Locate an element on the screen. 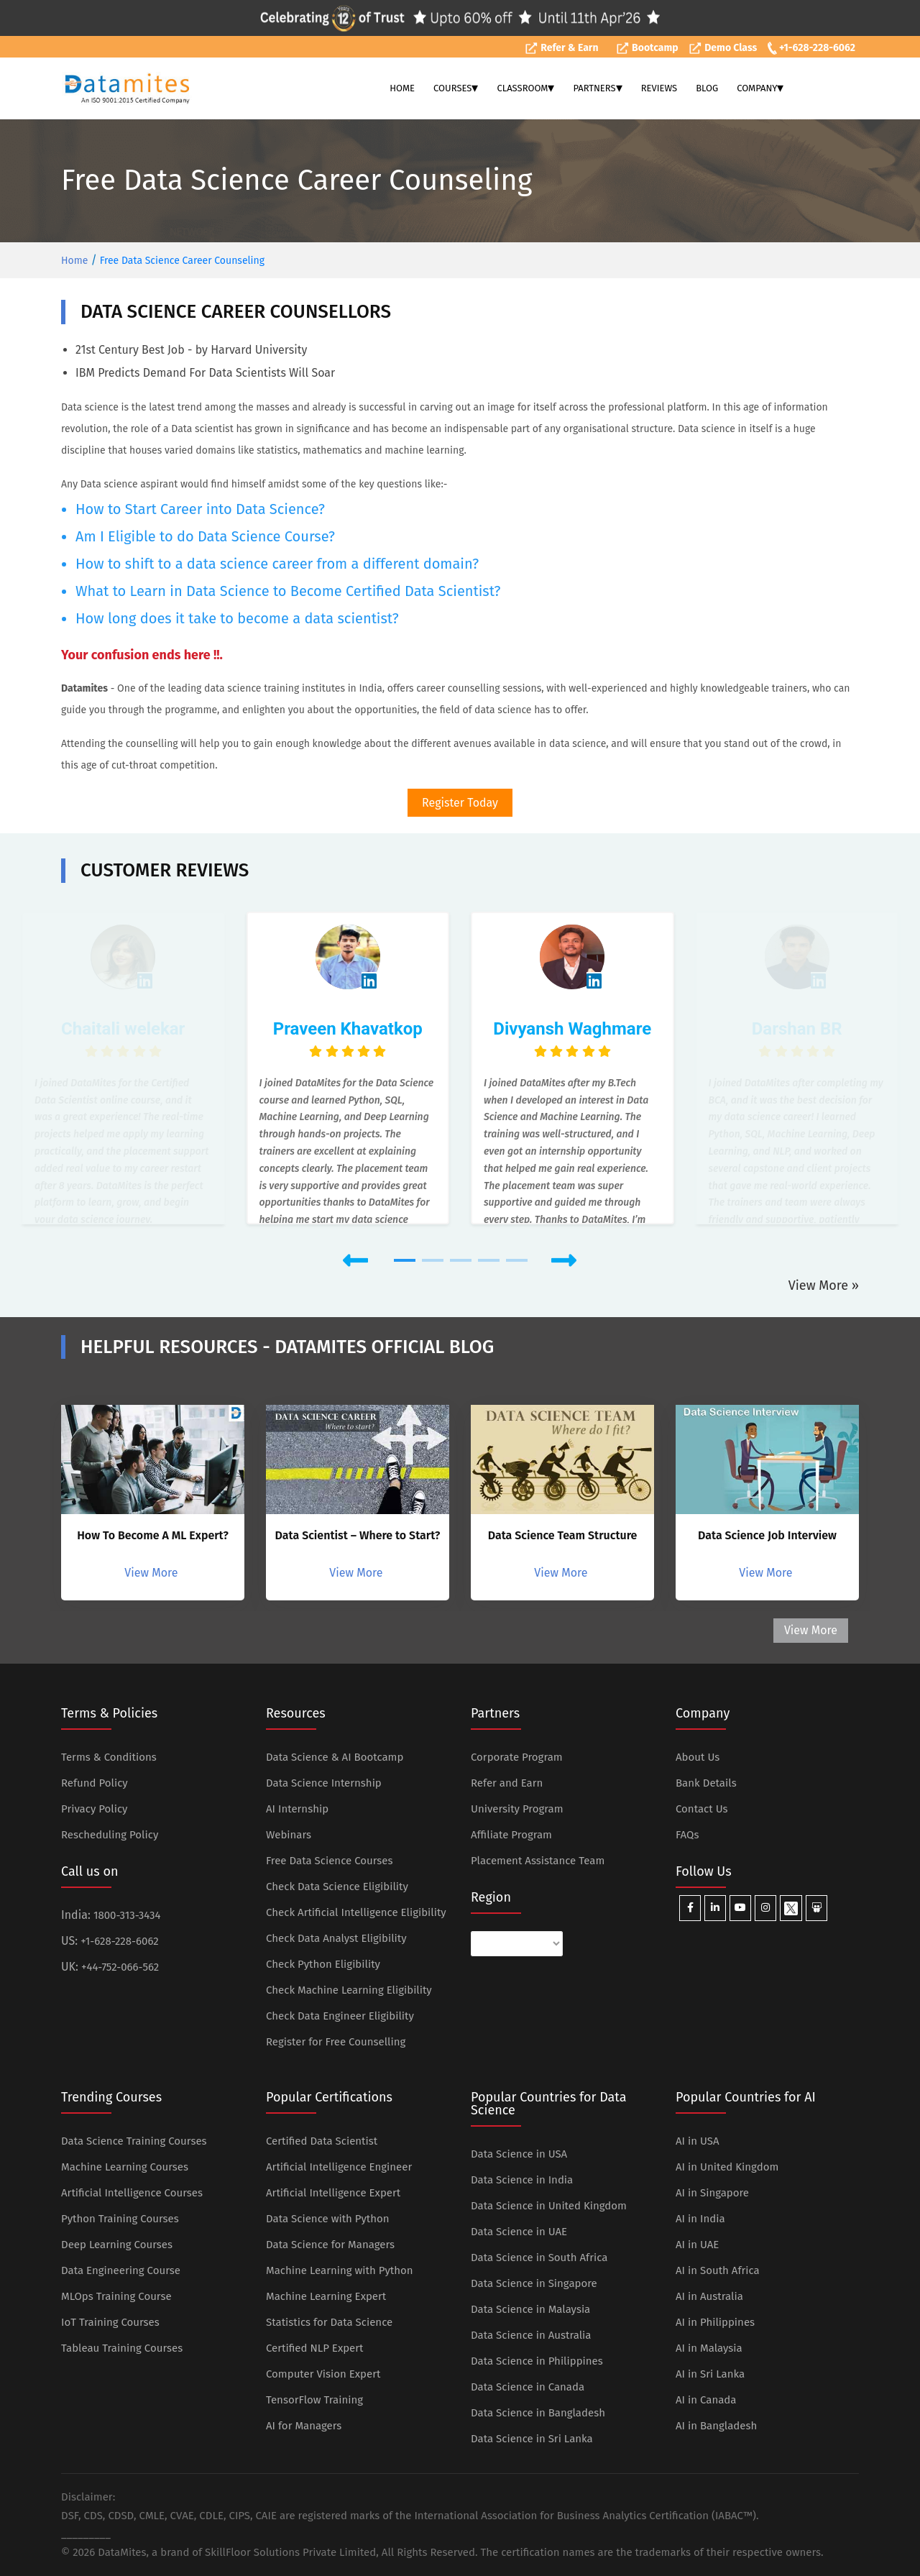 The height and width of the screenshot is (2576, 920). CLASSROOM is located at coordinates (525, 88).